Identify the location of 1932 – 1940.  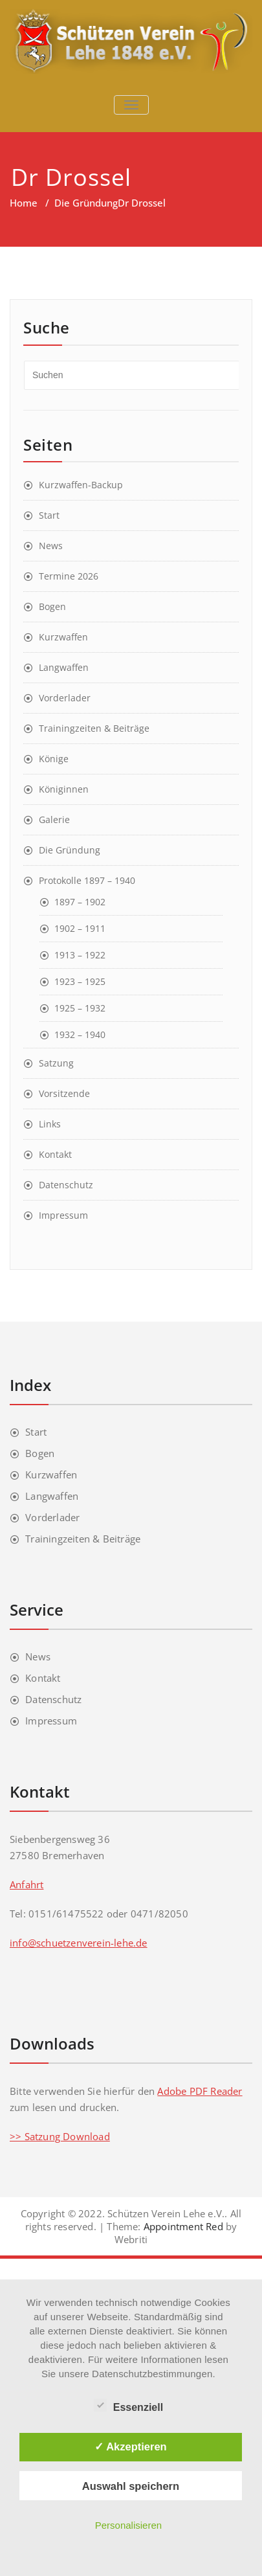
(79, 1034).